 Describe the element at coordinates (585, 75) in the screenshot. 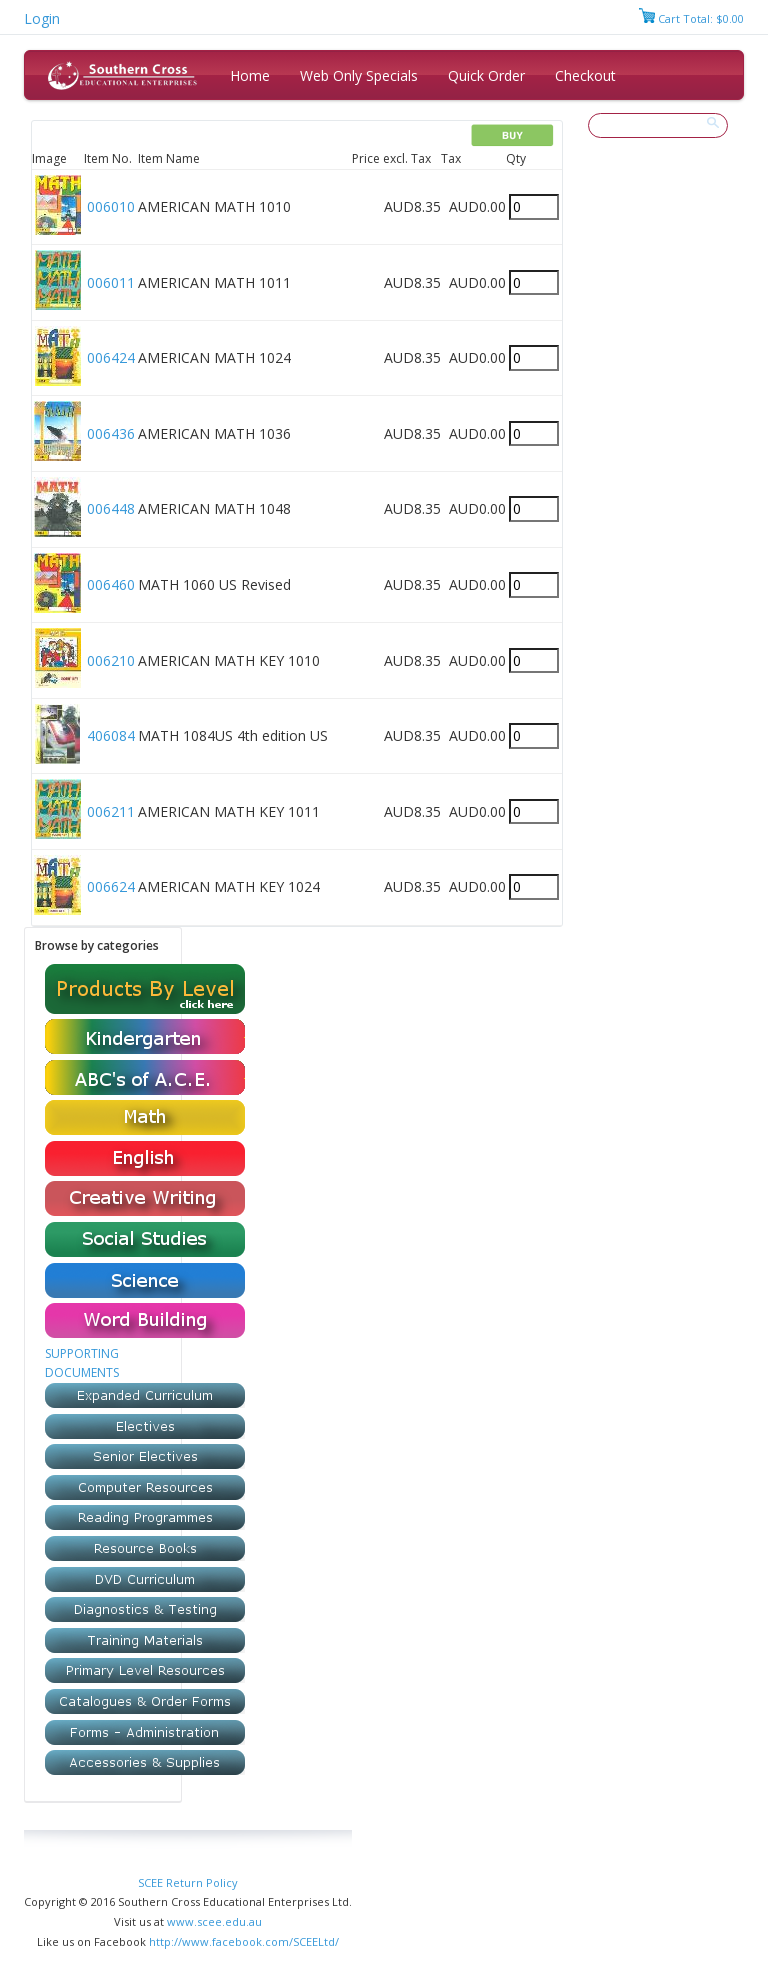

I see `Checkout` at that location.